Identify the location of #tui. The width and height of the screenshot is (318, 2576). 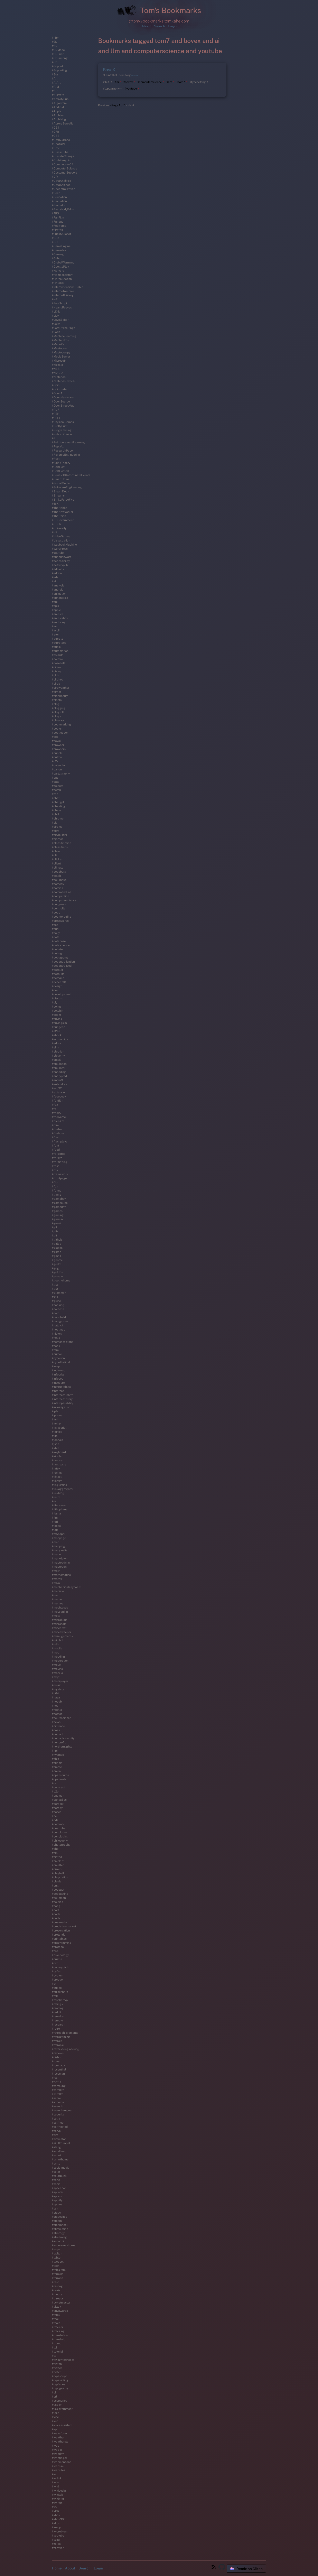
(54, 2347).